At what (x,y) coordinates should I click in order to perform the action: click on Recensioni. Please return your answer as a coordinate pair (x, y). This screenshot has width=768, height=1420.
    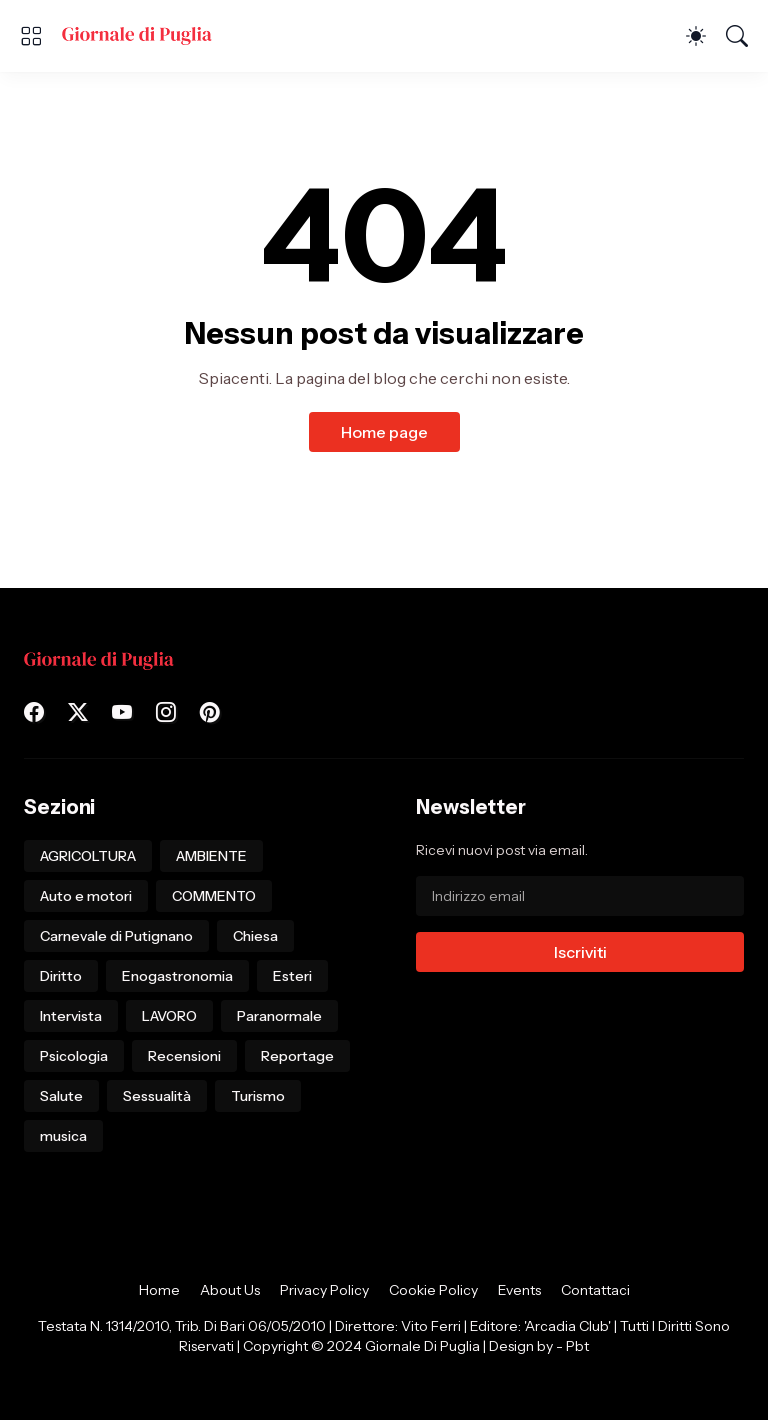
    Looking at the image, I should click on (184, 1056).